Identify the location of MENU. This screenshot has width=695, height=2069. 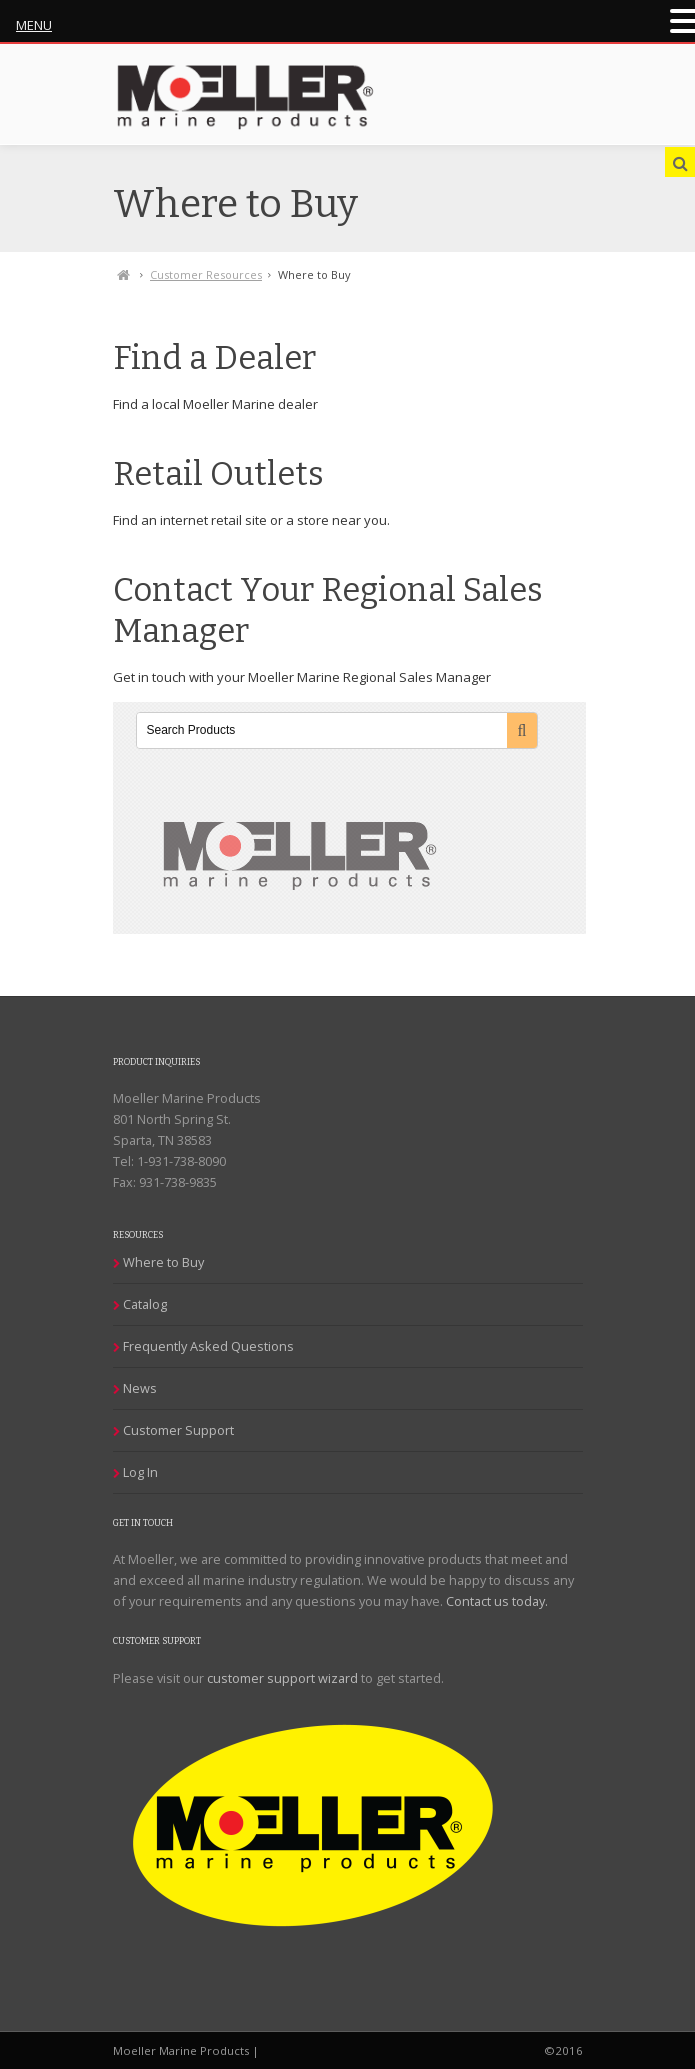
(34, 25).